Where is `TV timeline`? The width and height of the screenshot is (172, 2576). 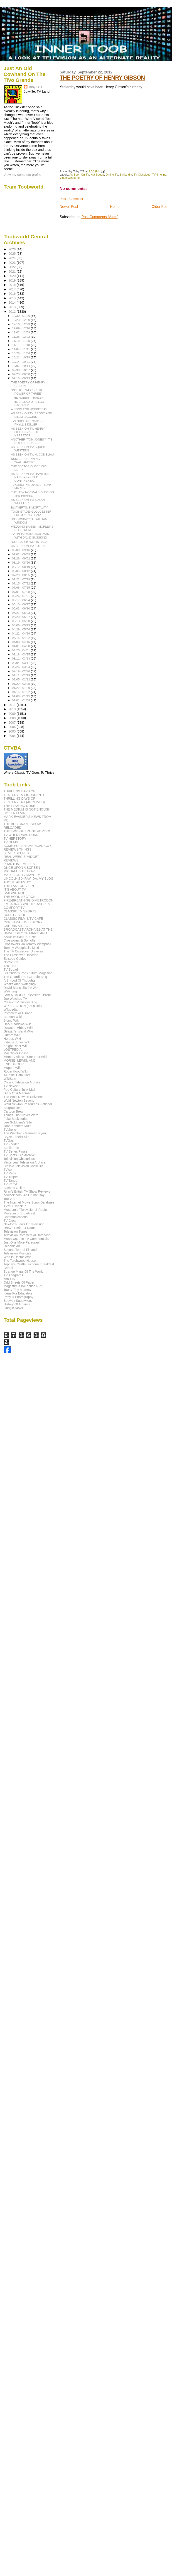
TV timeline is located at coordinates (159, 174).